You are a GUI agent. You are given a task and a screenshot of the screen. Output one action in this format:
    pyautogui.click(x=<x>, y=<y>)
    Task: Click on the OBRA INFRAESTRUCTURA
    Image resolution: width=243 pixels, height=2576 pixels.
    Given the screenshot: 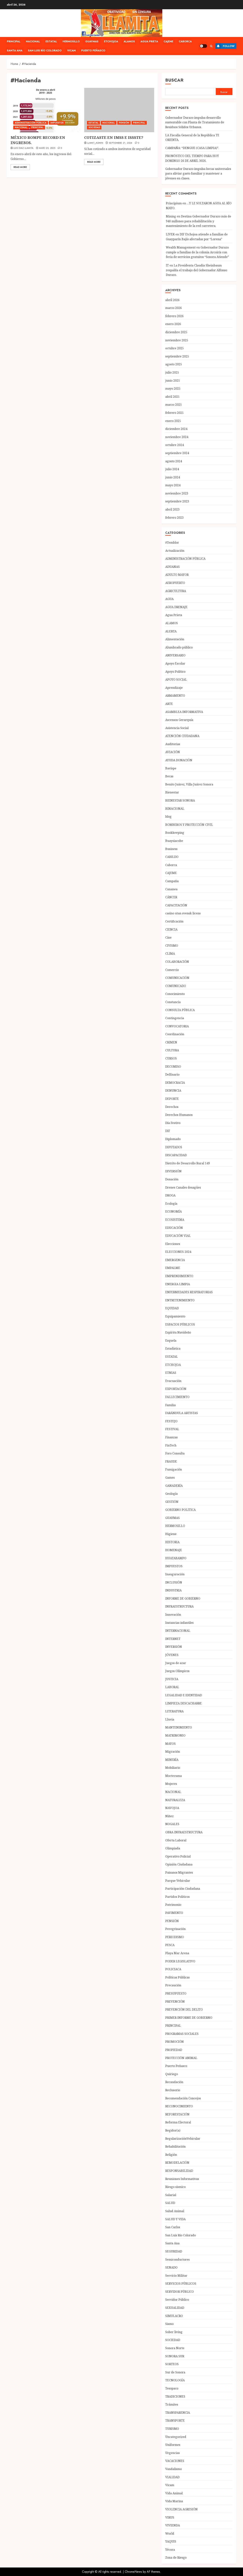 What is the action you would take?
    pyautogui.click(x=183, y=1832)
    